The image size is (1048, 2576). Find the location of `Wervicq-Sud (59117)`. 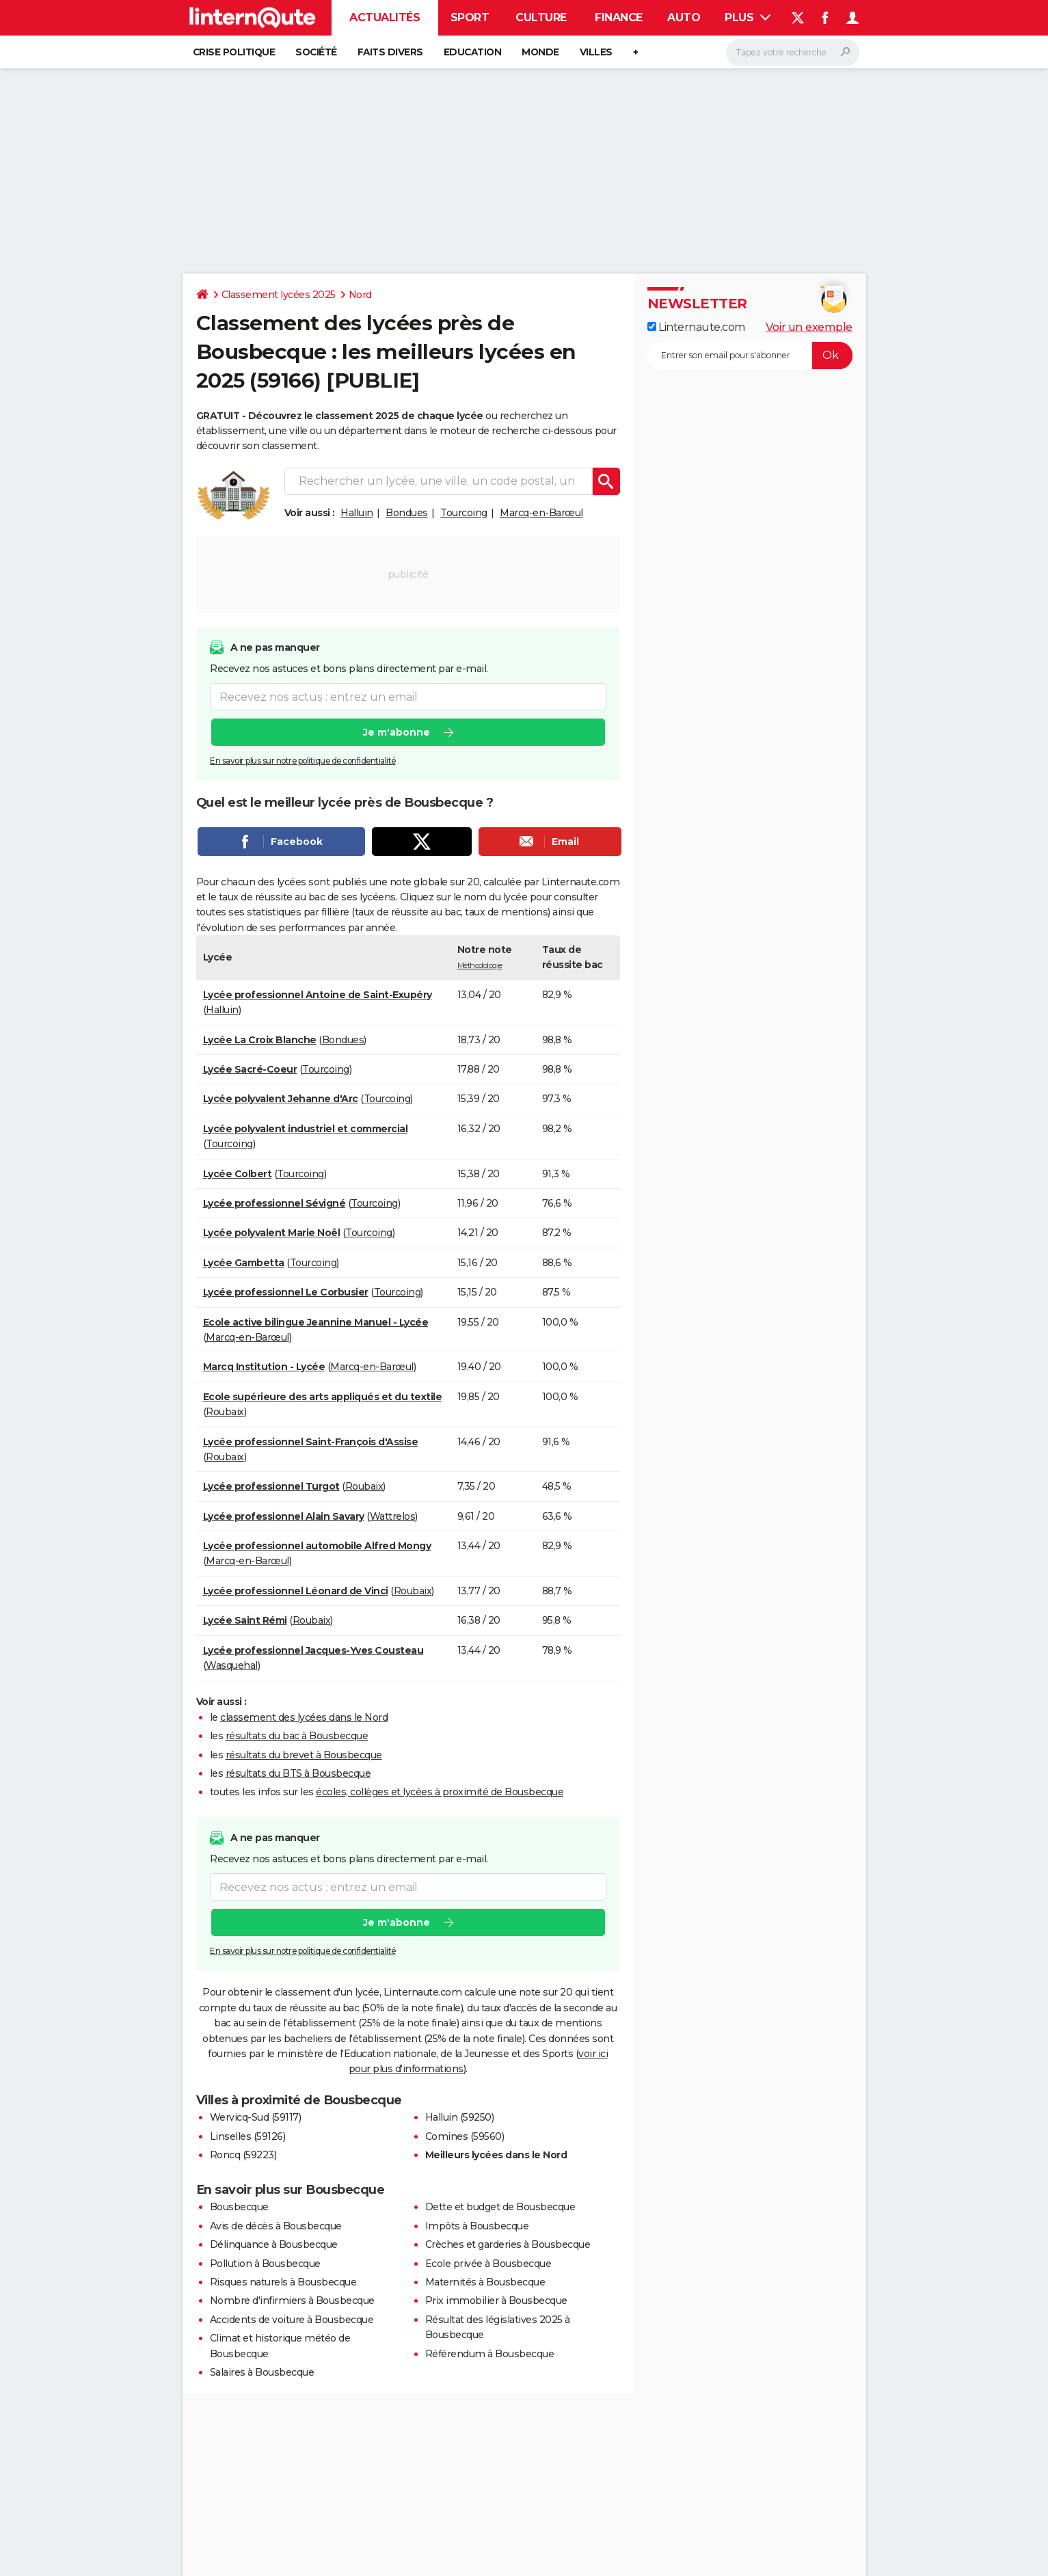

Wervicq-Sud (59117) is located at coordinates (255, 2117).